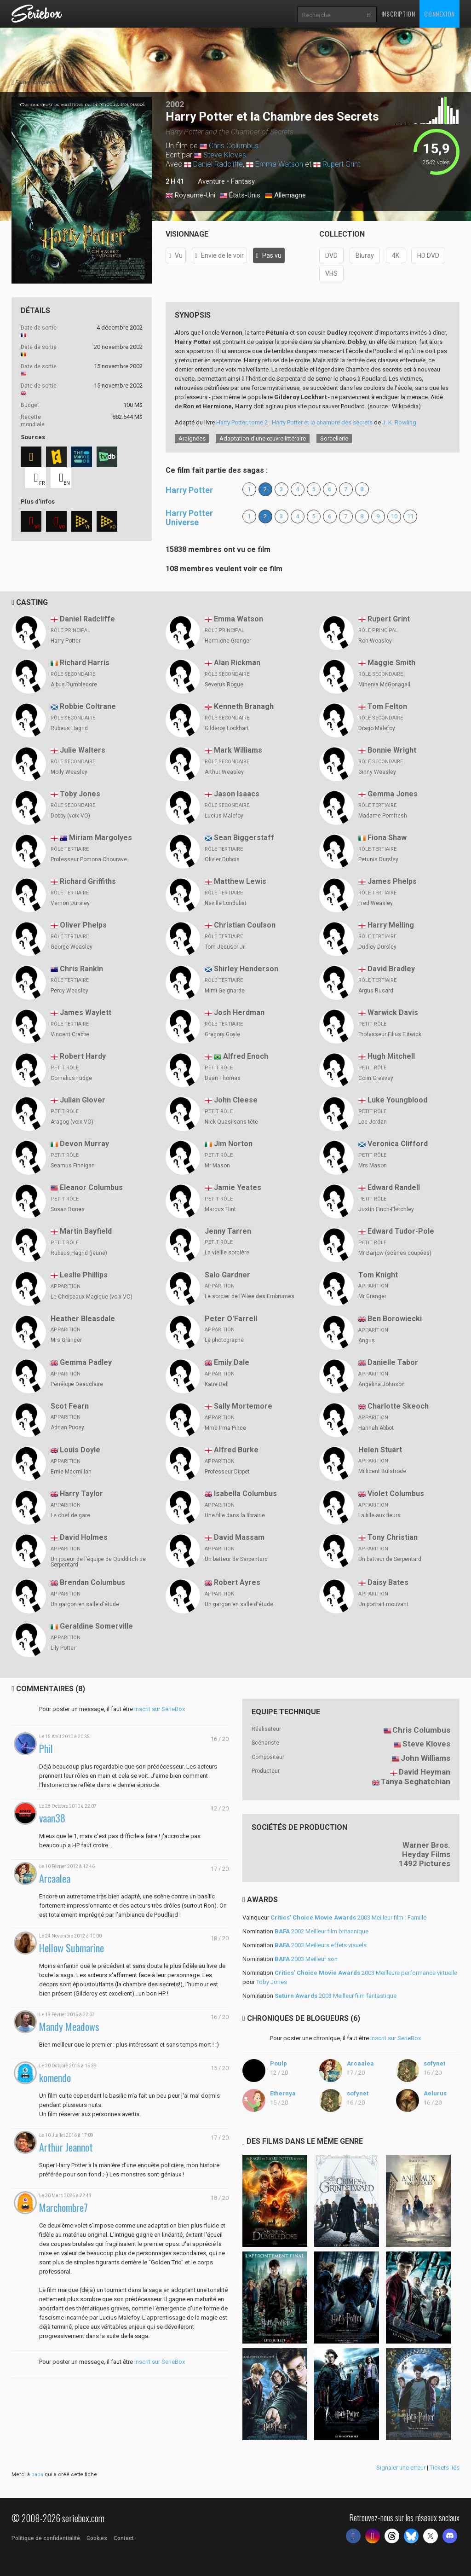  What do you see at coordinates (381, 1384) in the screenshot?
I see `Angelina Johnson` at bounding box center [381, 1384].